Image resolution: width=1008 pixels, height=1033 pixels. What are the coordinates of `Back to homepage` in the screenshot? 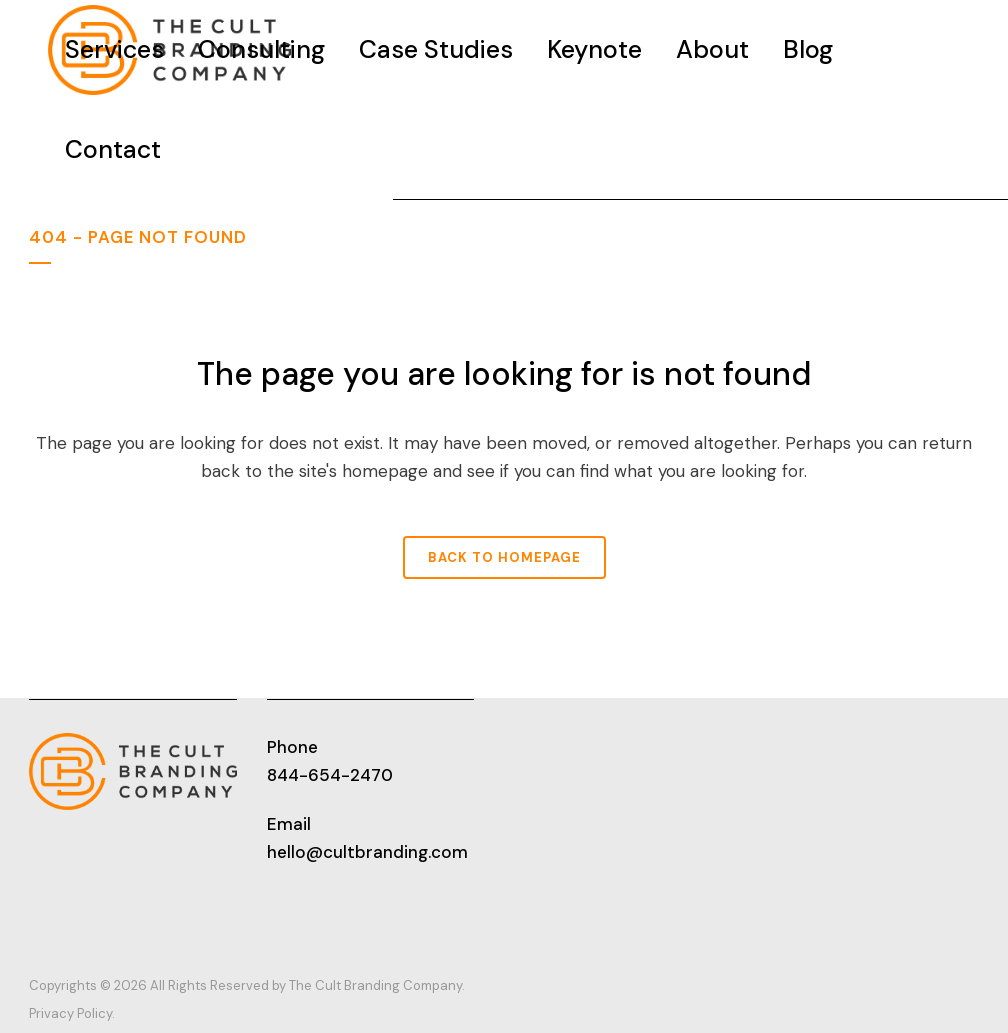 It's located at (504, 557).